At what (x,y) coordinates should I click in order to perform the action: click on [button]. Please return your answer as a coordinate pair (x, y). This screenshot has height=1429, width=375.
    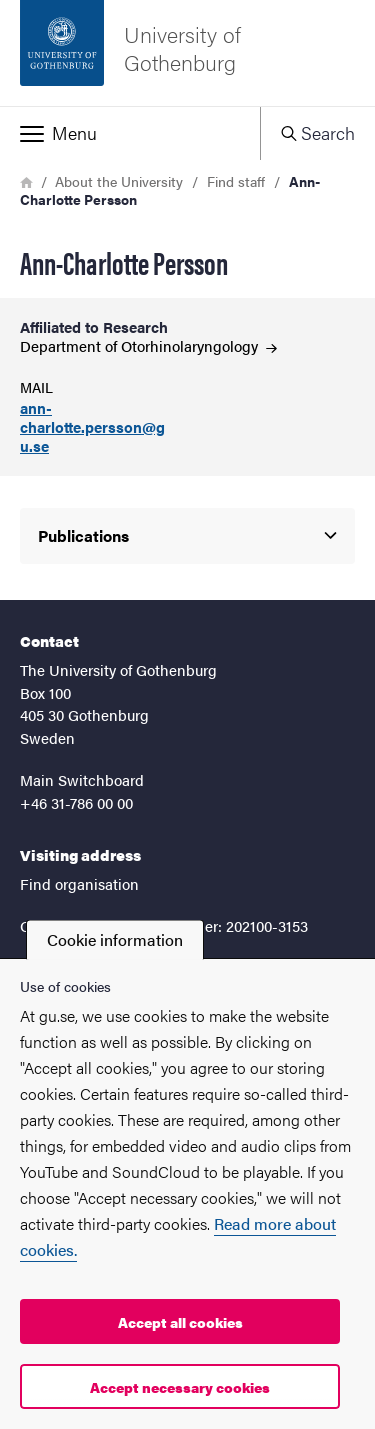
    Looking at the image, I should click on (130, 133).